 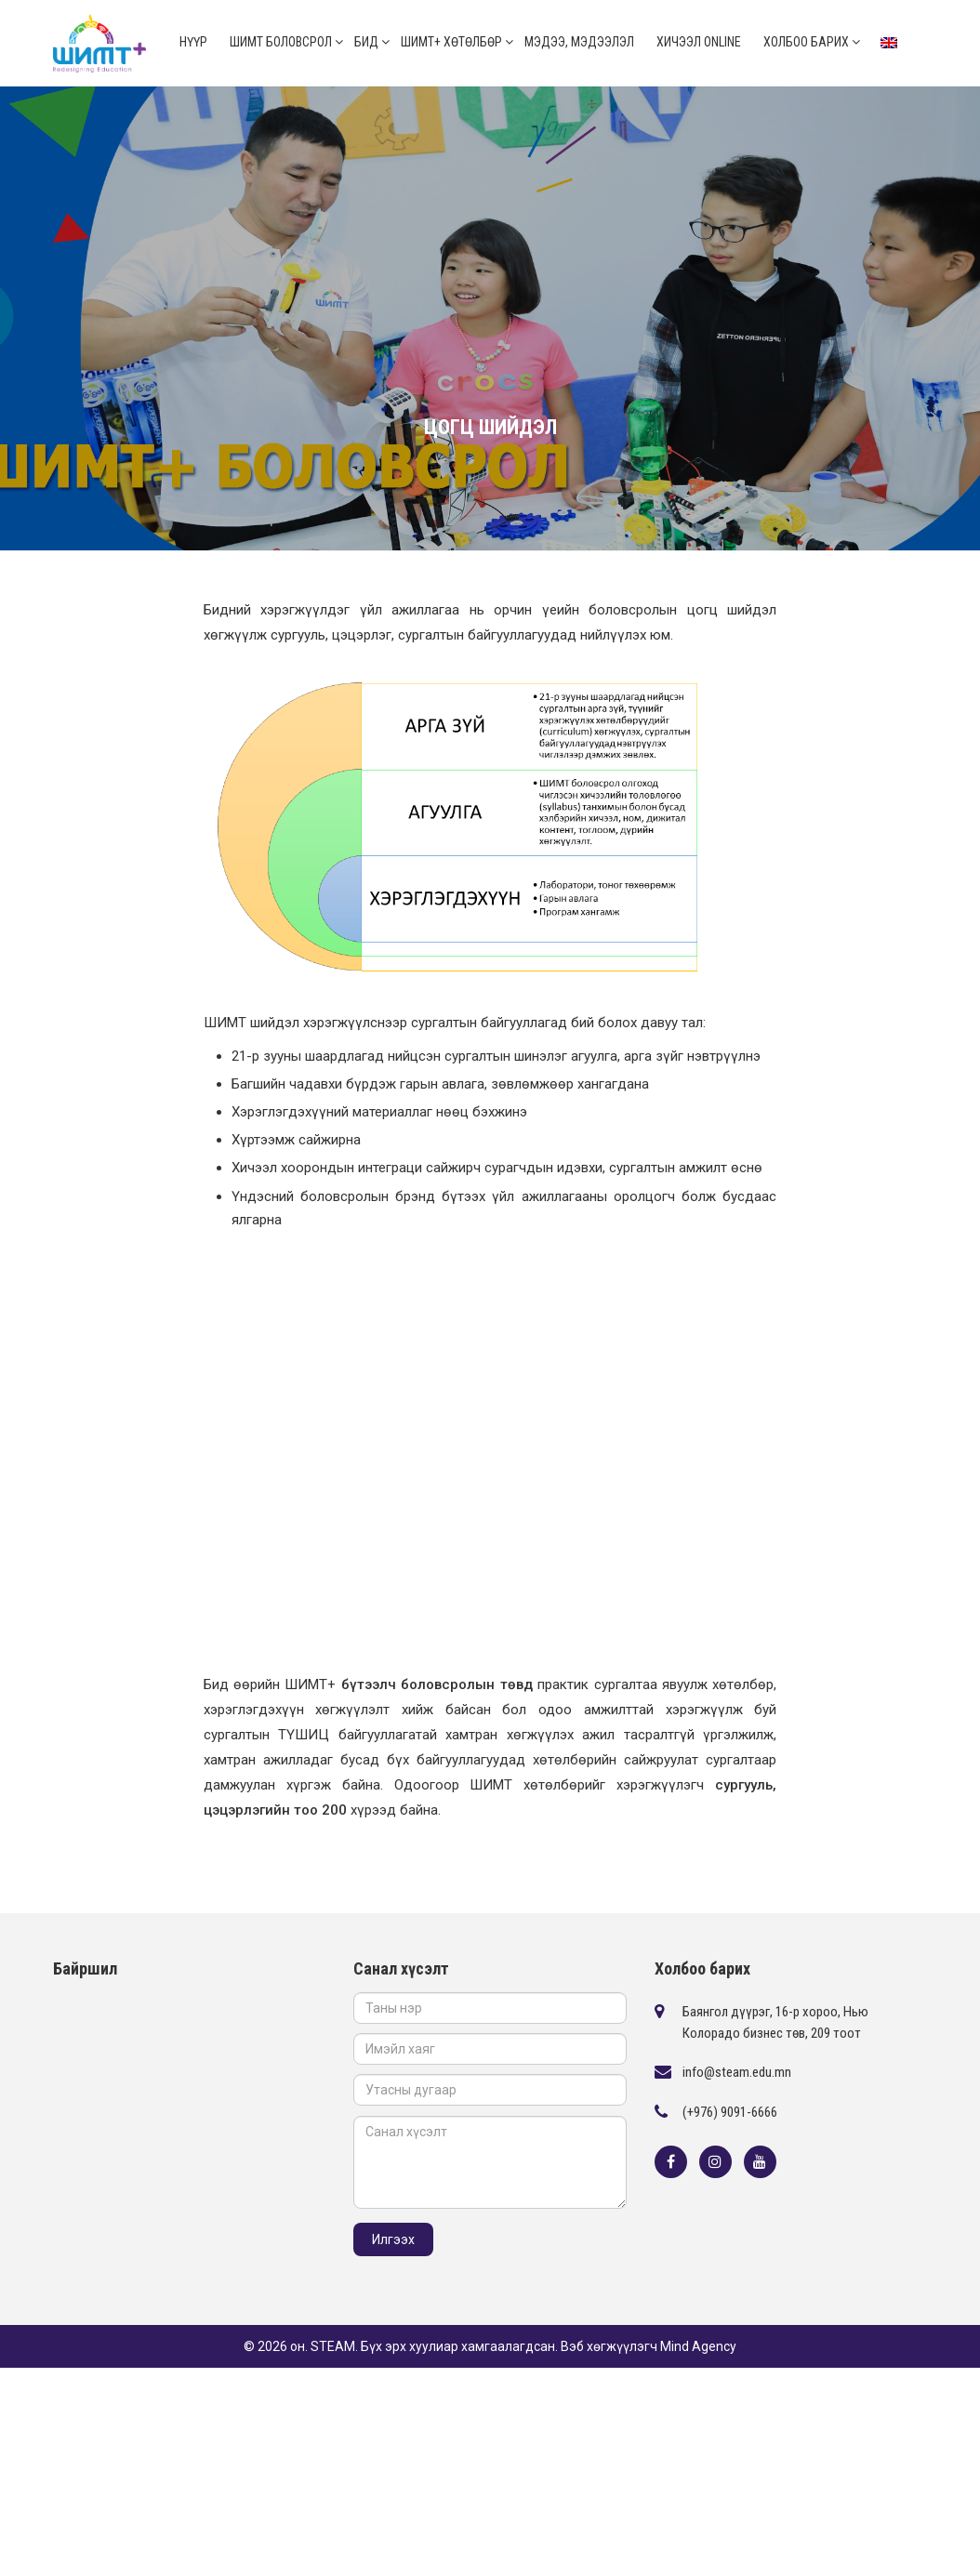 What do you see at coordinates (281, 41) in the screenshot?
I see `ШИМТ боловсрол` at bounding box center [281, 41].